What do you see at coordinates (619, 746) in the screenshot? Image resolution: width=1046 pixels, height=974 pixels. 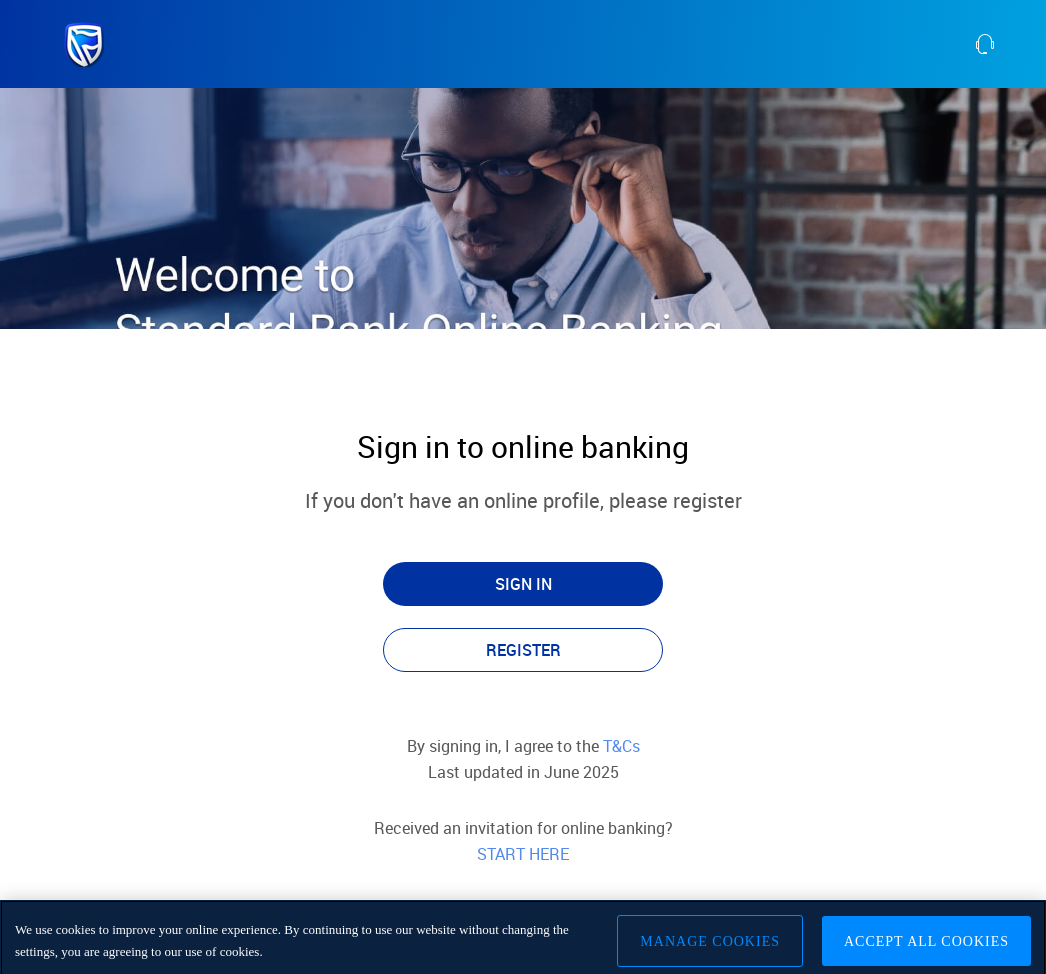 I see `T&Cs` at bounding box center [619, 746].